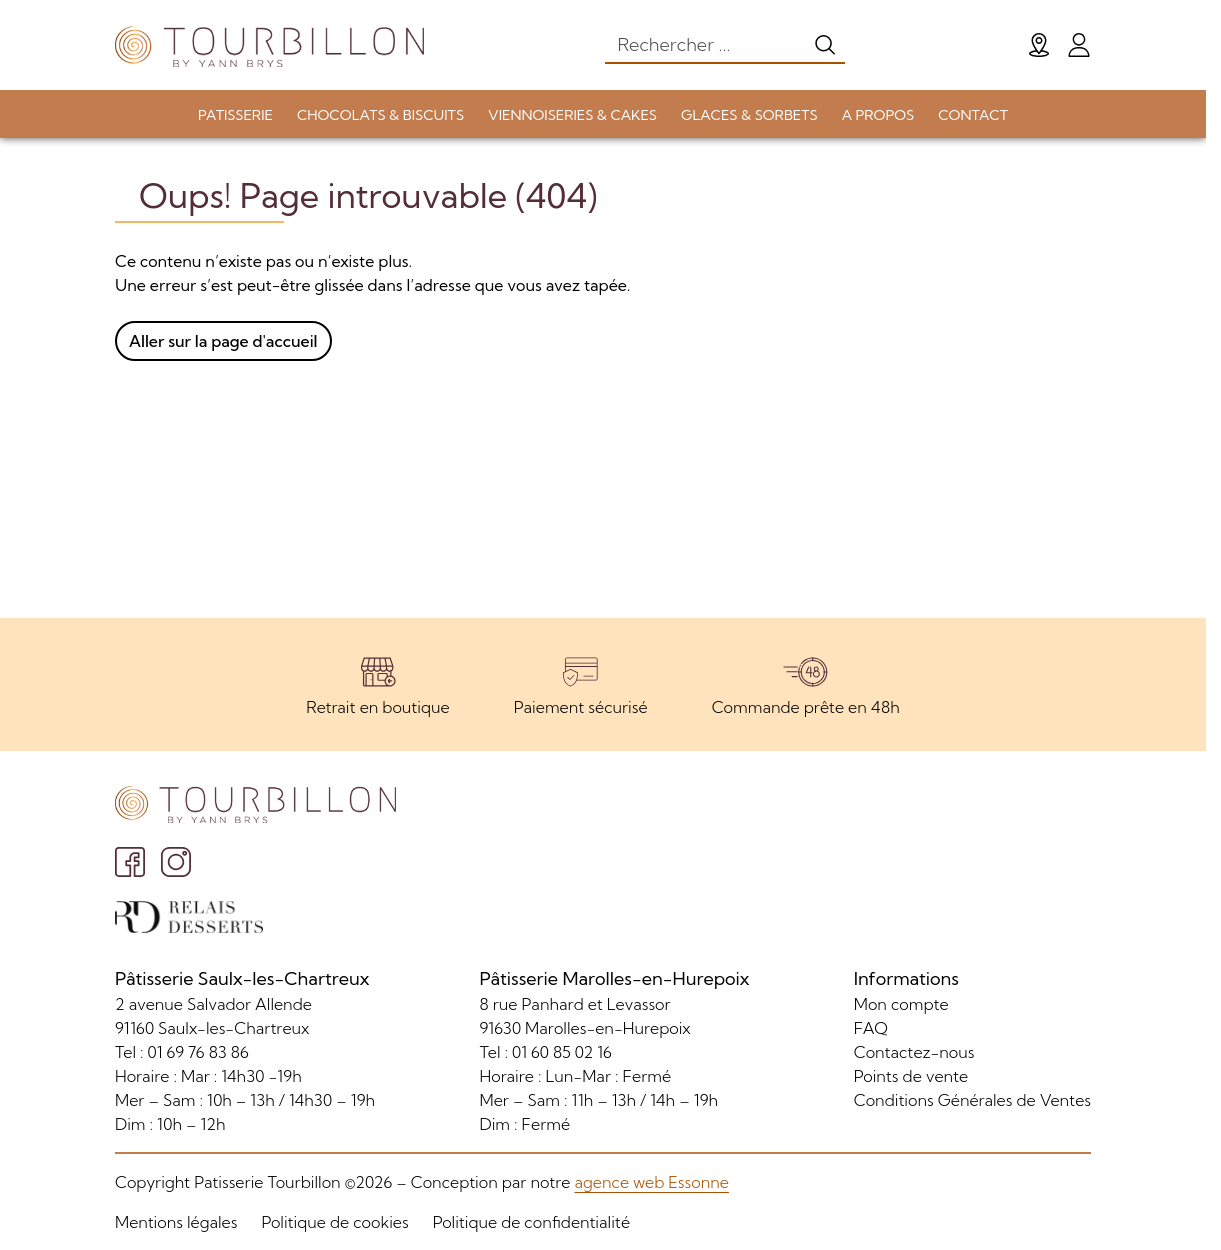 This screenshot has width=1221, height=1250. What do you see at coordinates (973, 115) in the screenshot?
I see `CONTACT` at bounding box center [973, 115].